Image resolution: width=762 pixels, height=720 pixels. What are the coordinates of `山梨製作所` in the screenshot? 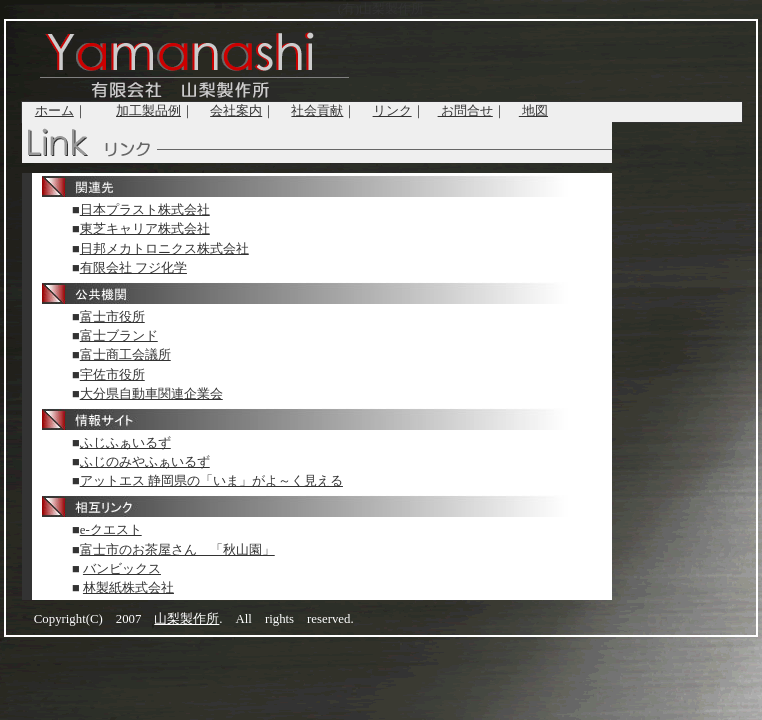 It's located at (186, 619).